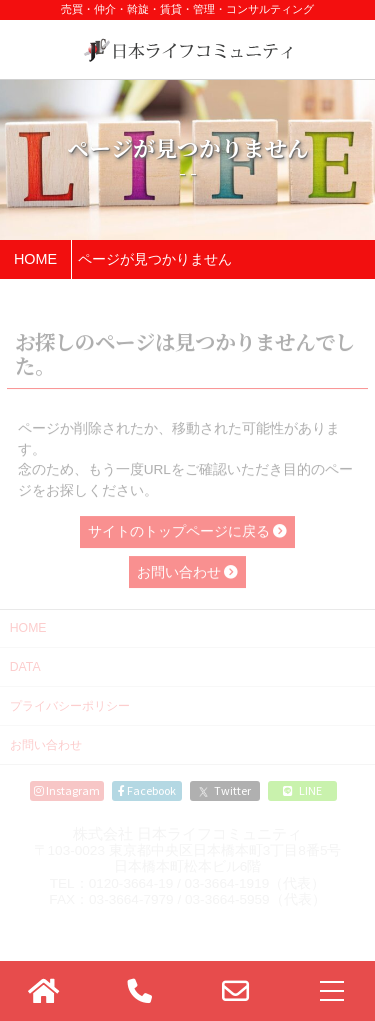 The width and height of the screenshot is (375, 1021). Describe the element at coordinates (67, 790) in the screenshot. I see `Instagram` at that location.